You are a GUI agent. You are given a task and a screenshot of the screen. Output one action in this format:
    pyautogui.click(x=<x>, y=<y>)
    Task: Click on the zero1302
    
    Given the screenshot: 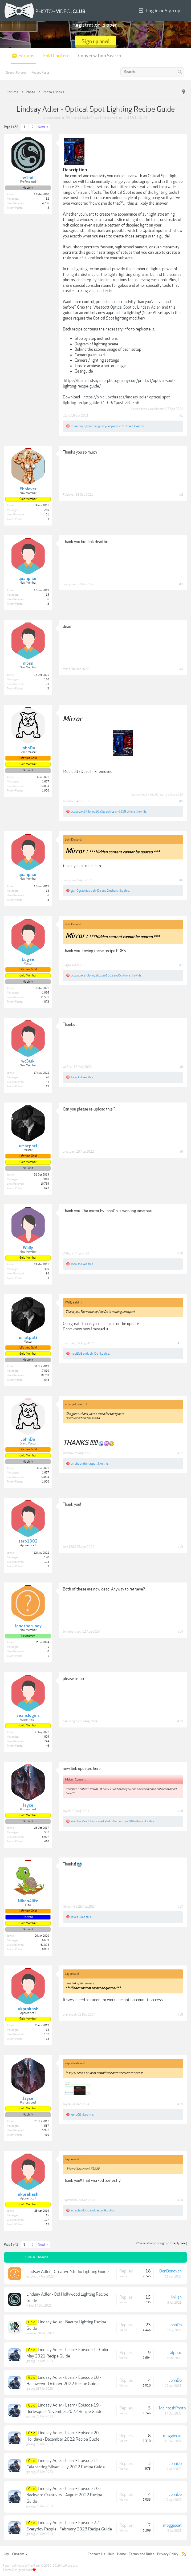 What is the action you would take?
    pyautogui.click(x=106, y=975)
    